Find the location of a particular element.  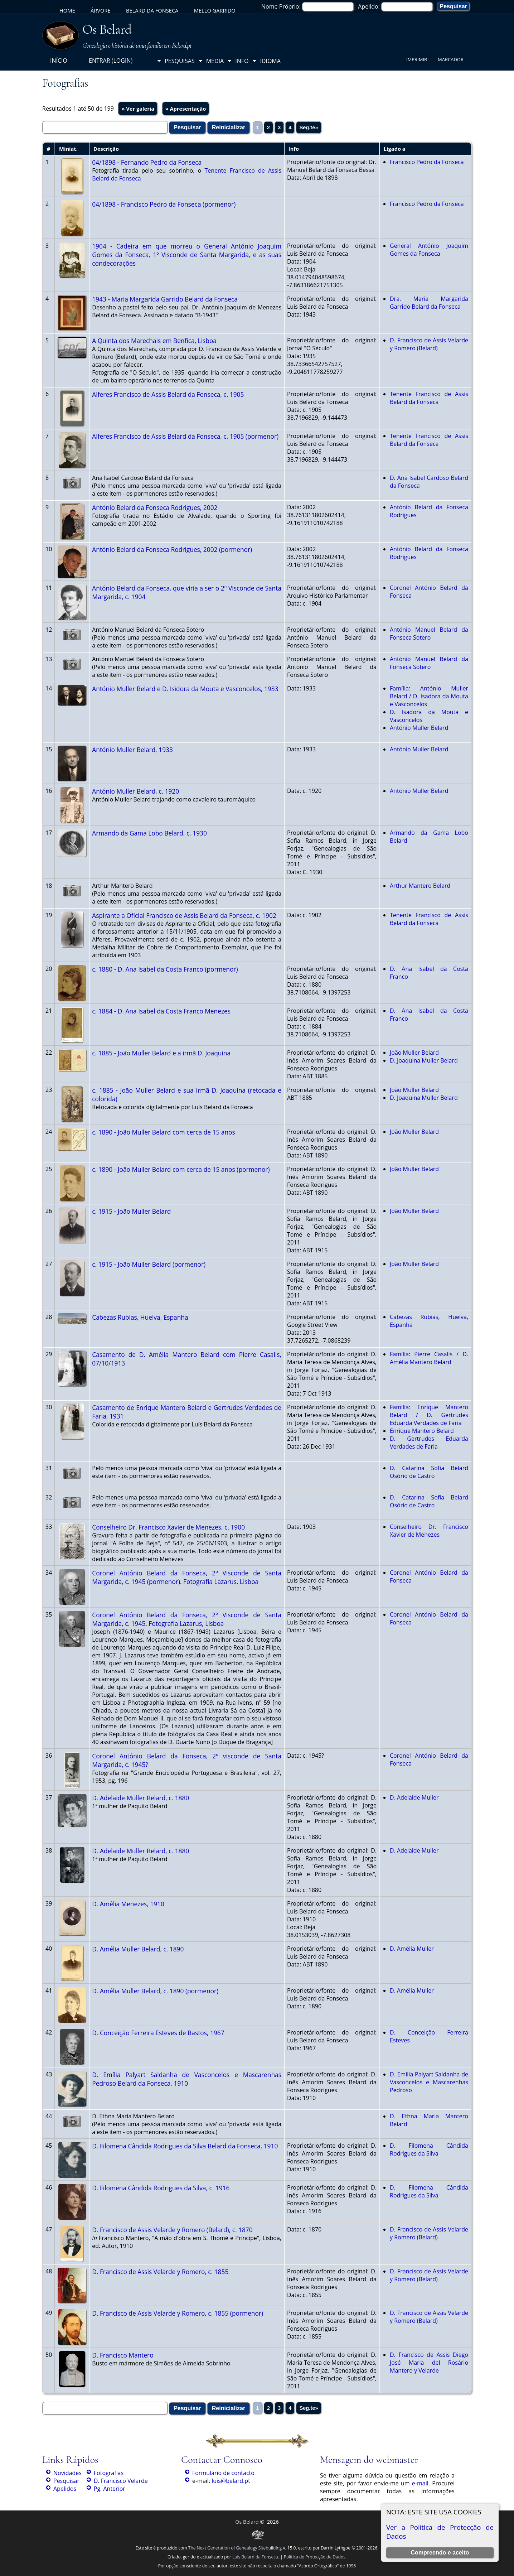

Pg. Anterior is located at coordinates (109, 2489).